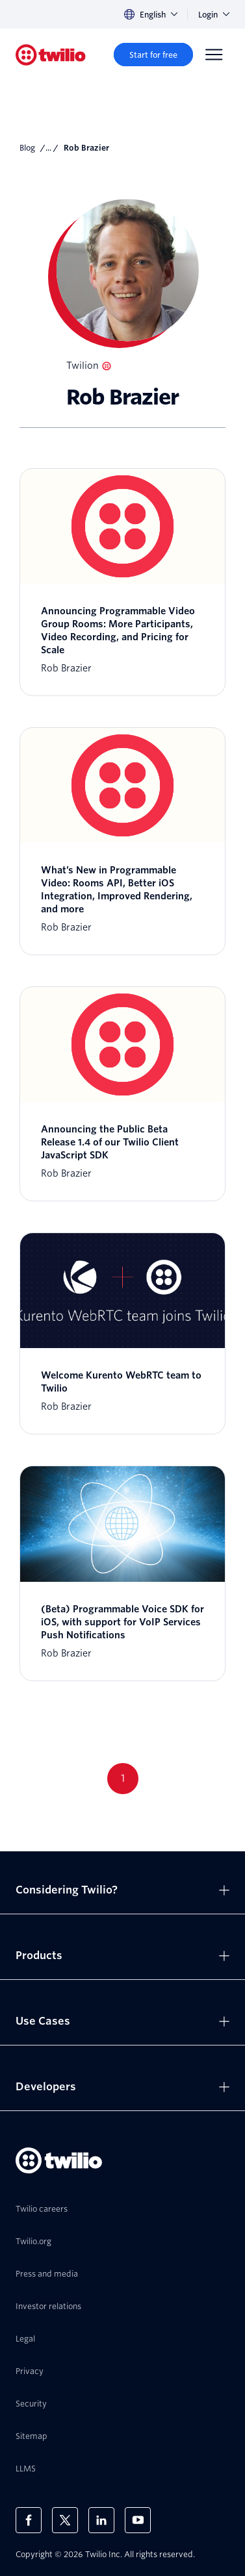 This screenshot has height=2576, width=245. I want to click on [Menu], so click(213, 54).